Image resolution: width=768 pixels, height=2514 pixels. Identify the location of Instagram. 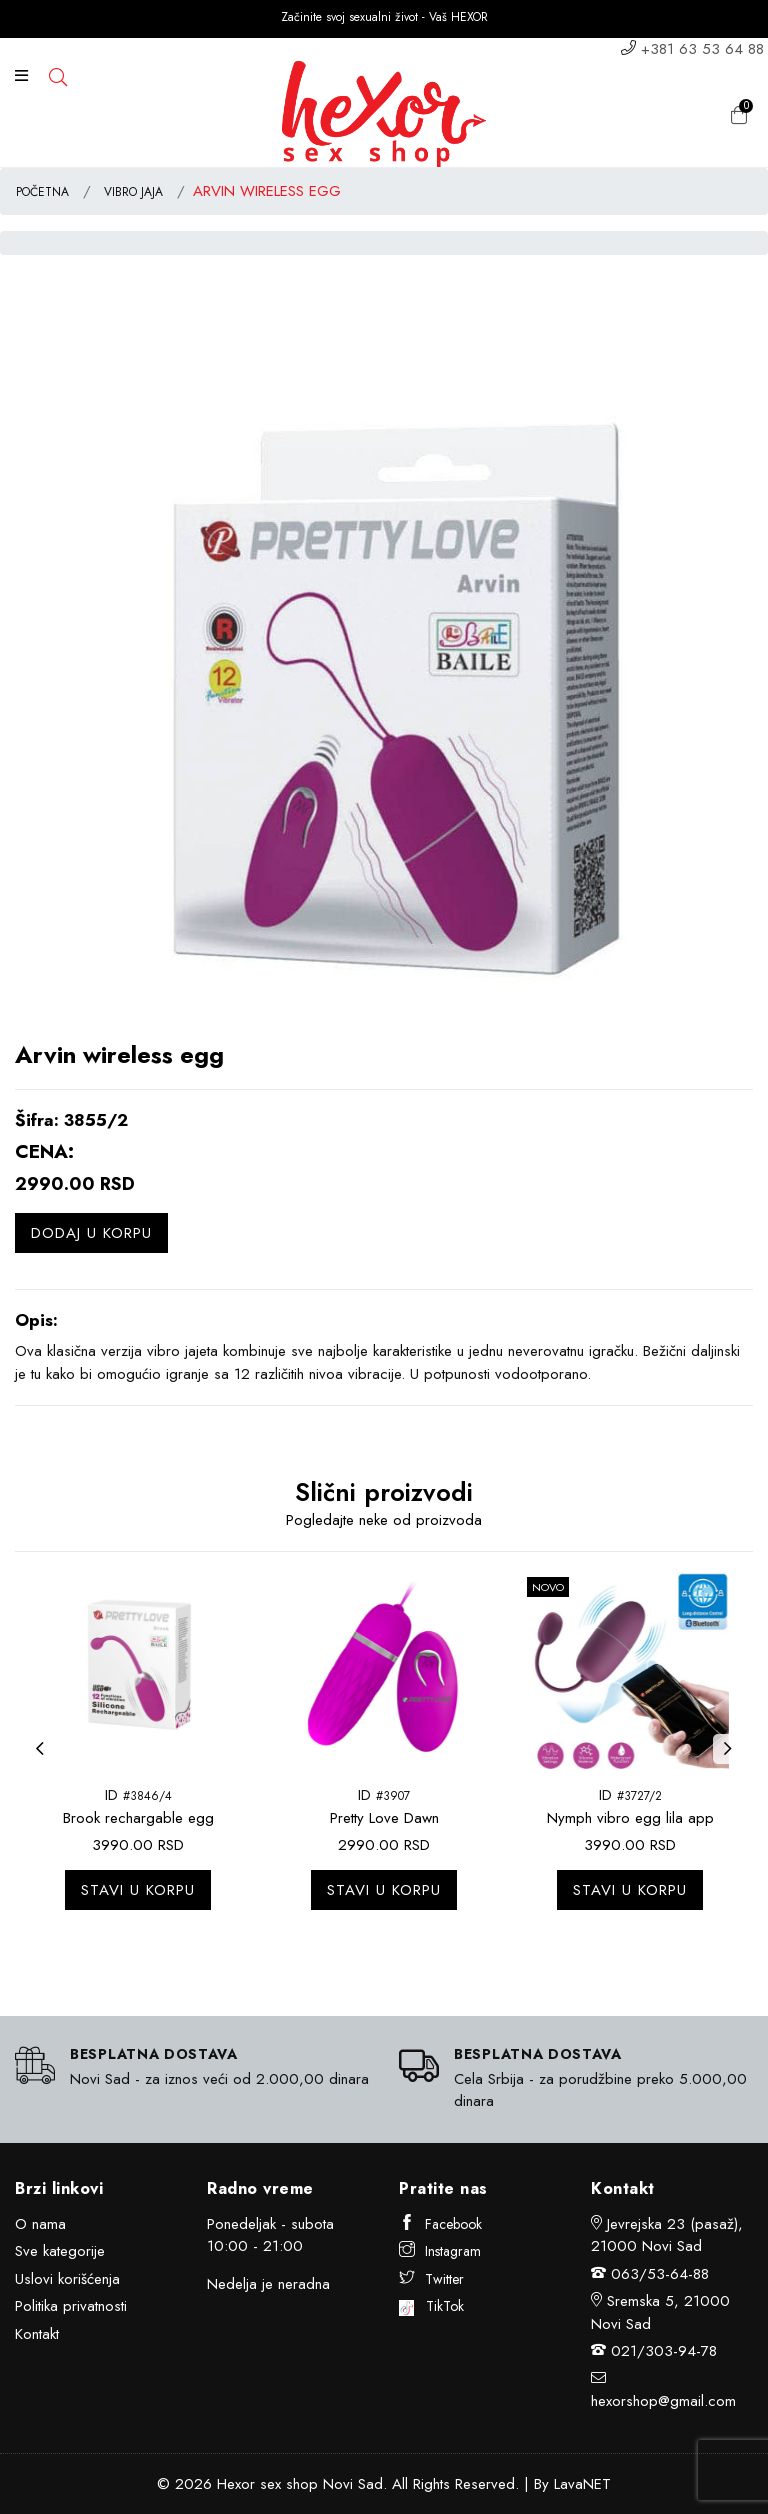
(440, 2251).